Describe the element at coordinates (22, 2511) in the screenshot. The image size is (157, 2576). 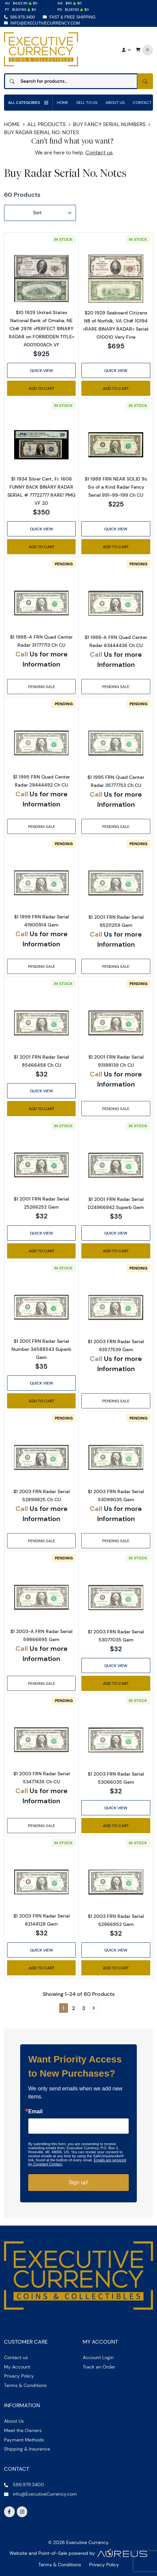
I see `[Follow us on Instagram]` at that location.